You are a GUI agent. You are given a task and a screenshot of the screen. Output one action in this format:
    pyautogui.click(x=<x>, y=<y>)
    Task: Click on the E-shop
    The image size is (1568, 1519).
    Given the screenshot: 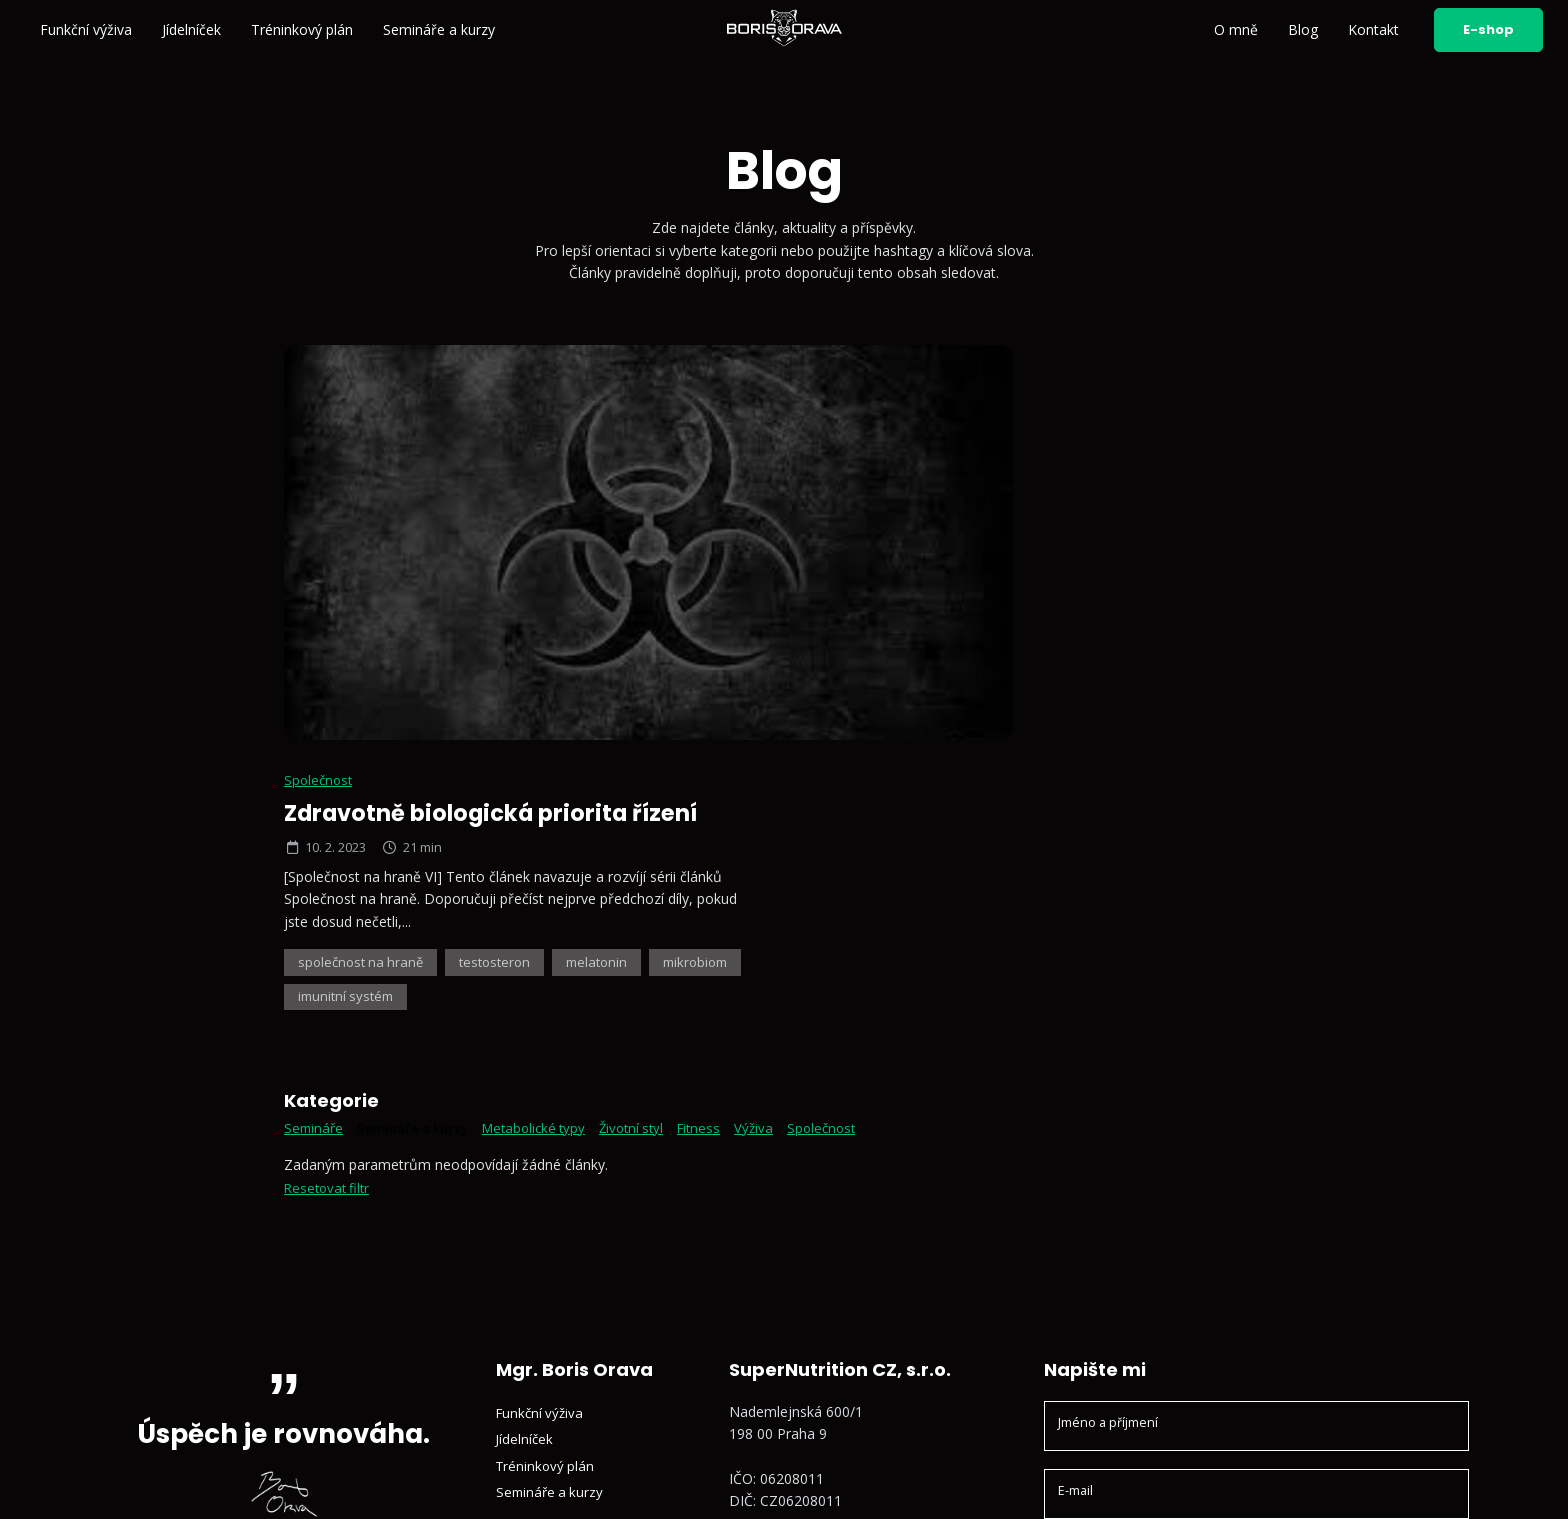 What is the action you would take?
    pyautogui.click(x=1488, y=29)
    